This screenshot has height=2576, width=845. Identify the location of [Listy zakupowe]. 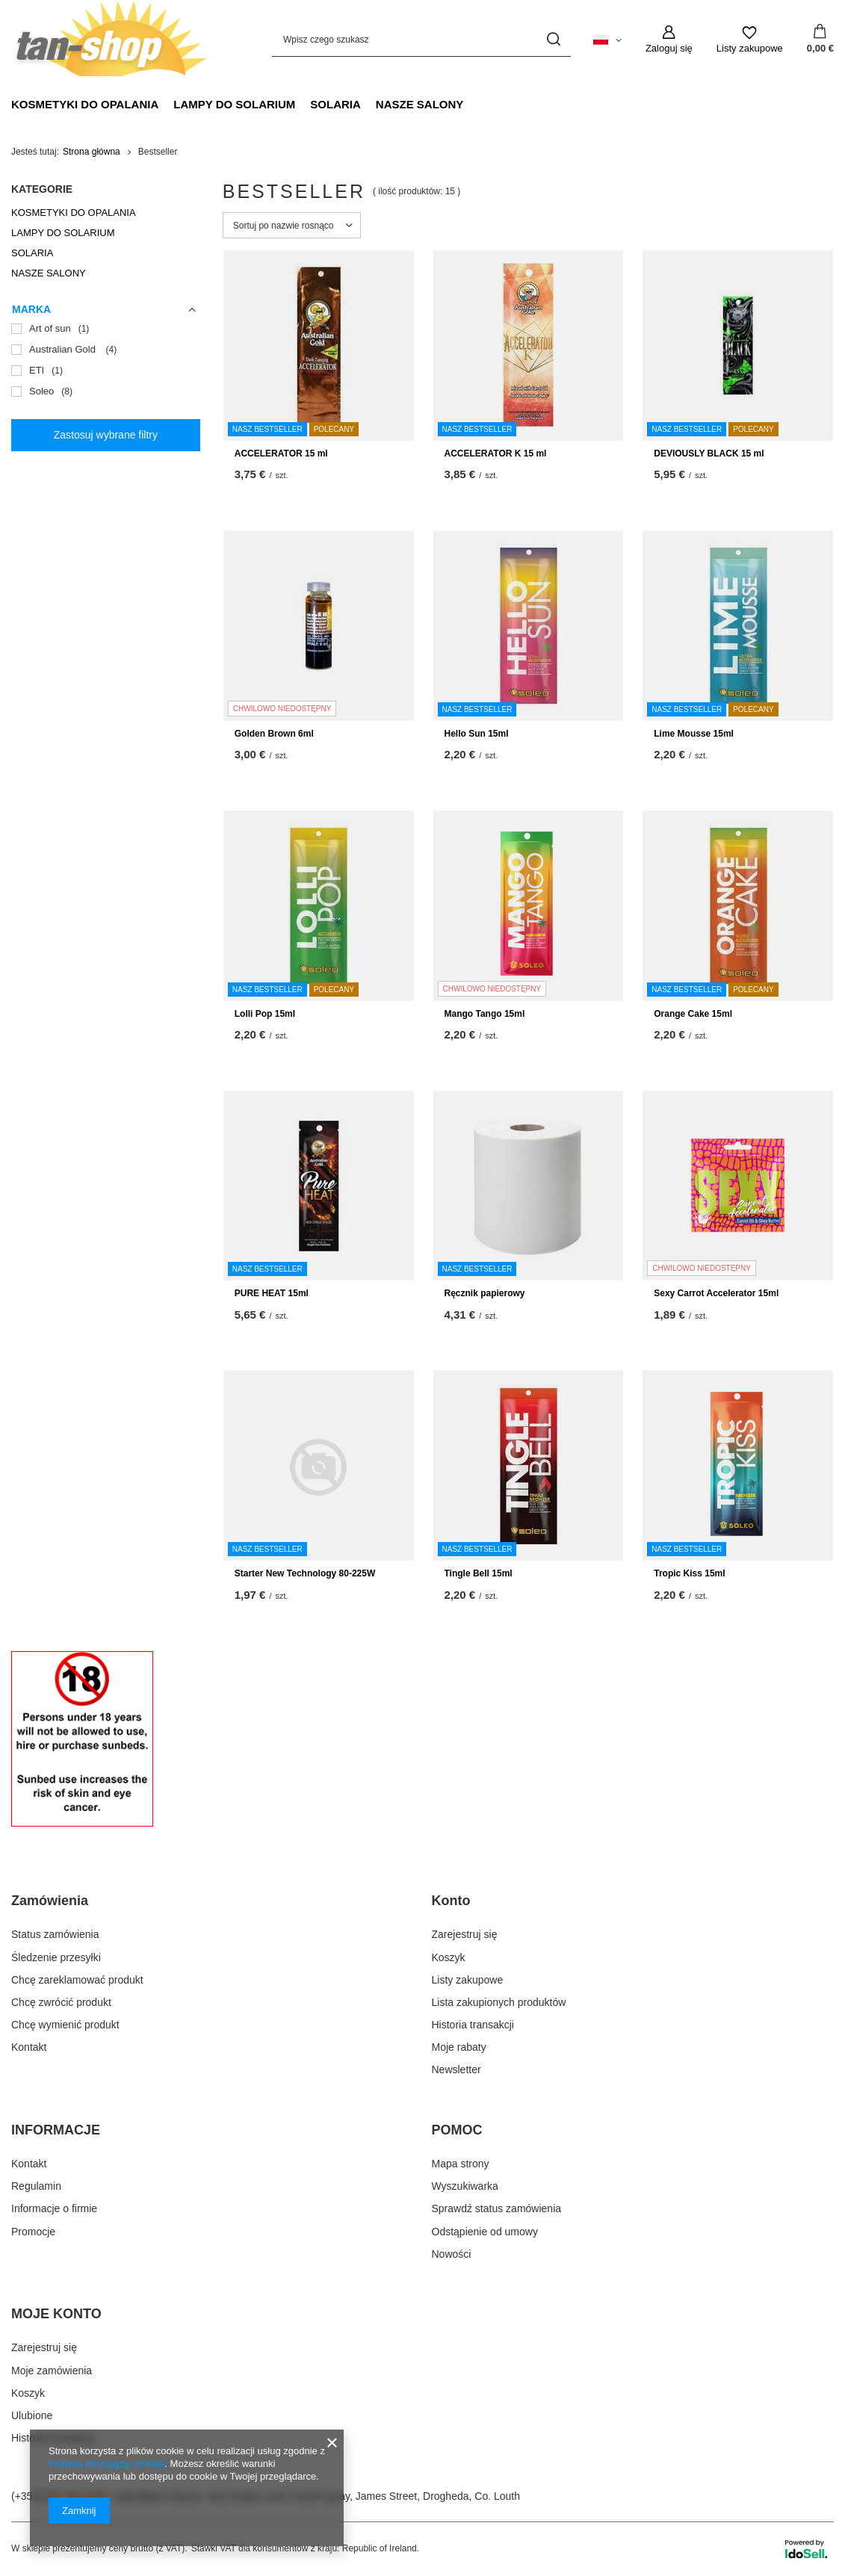
(749, 39).